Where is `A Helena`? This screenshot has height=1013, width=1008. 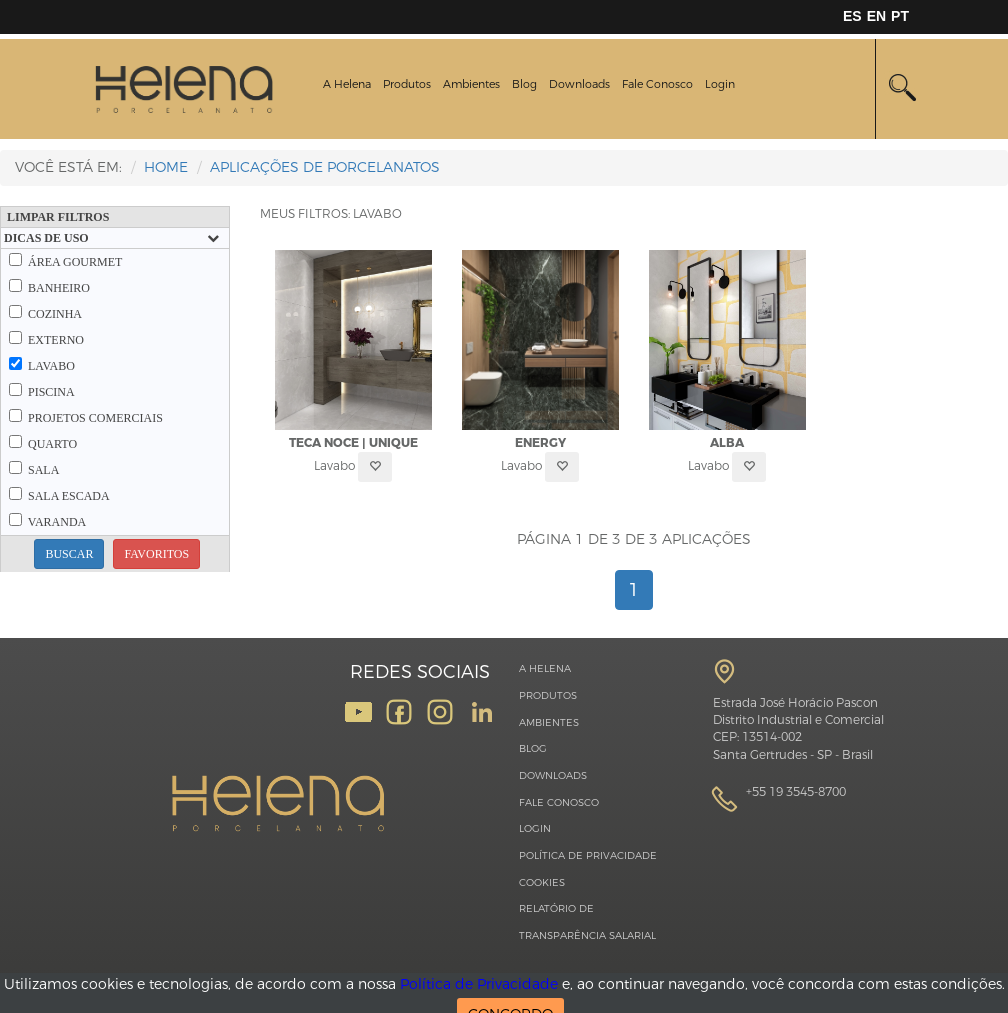 A Helena is located at coordinates (347, 84).